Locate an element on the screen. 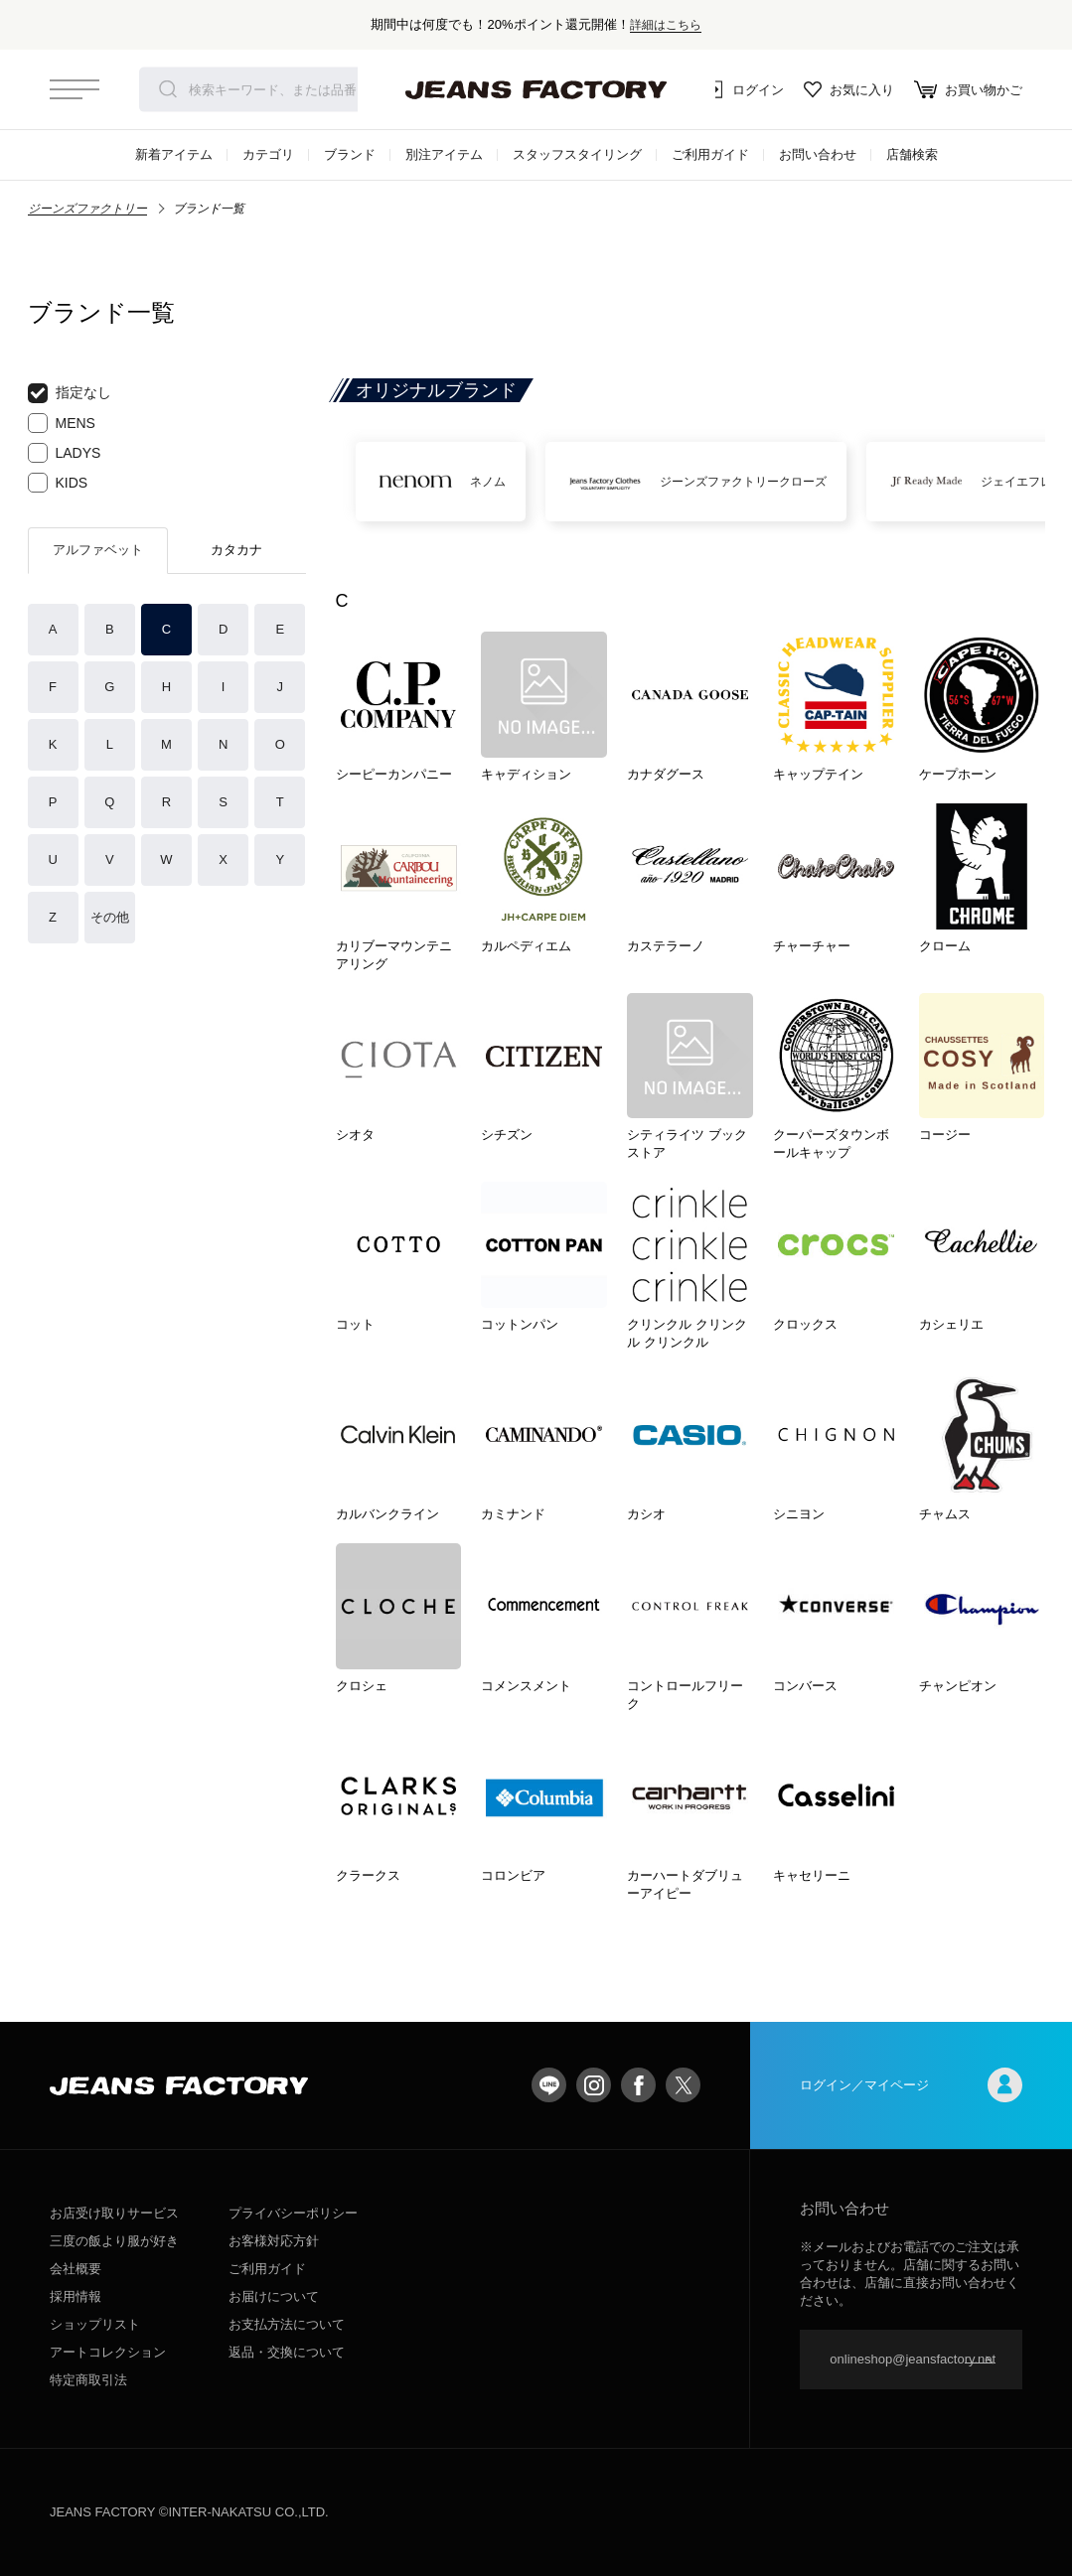  スタッフスタイリング is located at coordinates (577, 154).